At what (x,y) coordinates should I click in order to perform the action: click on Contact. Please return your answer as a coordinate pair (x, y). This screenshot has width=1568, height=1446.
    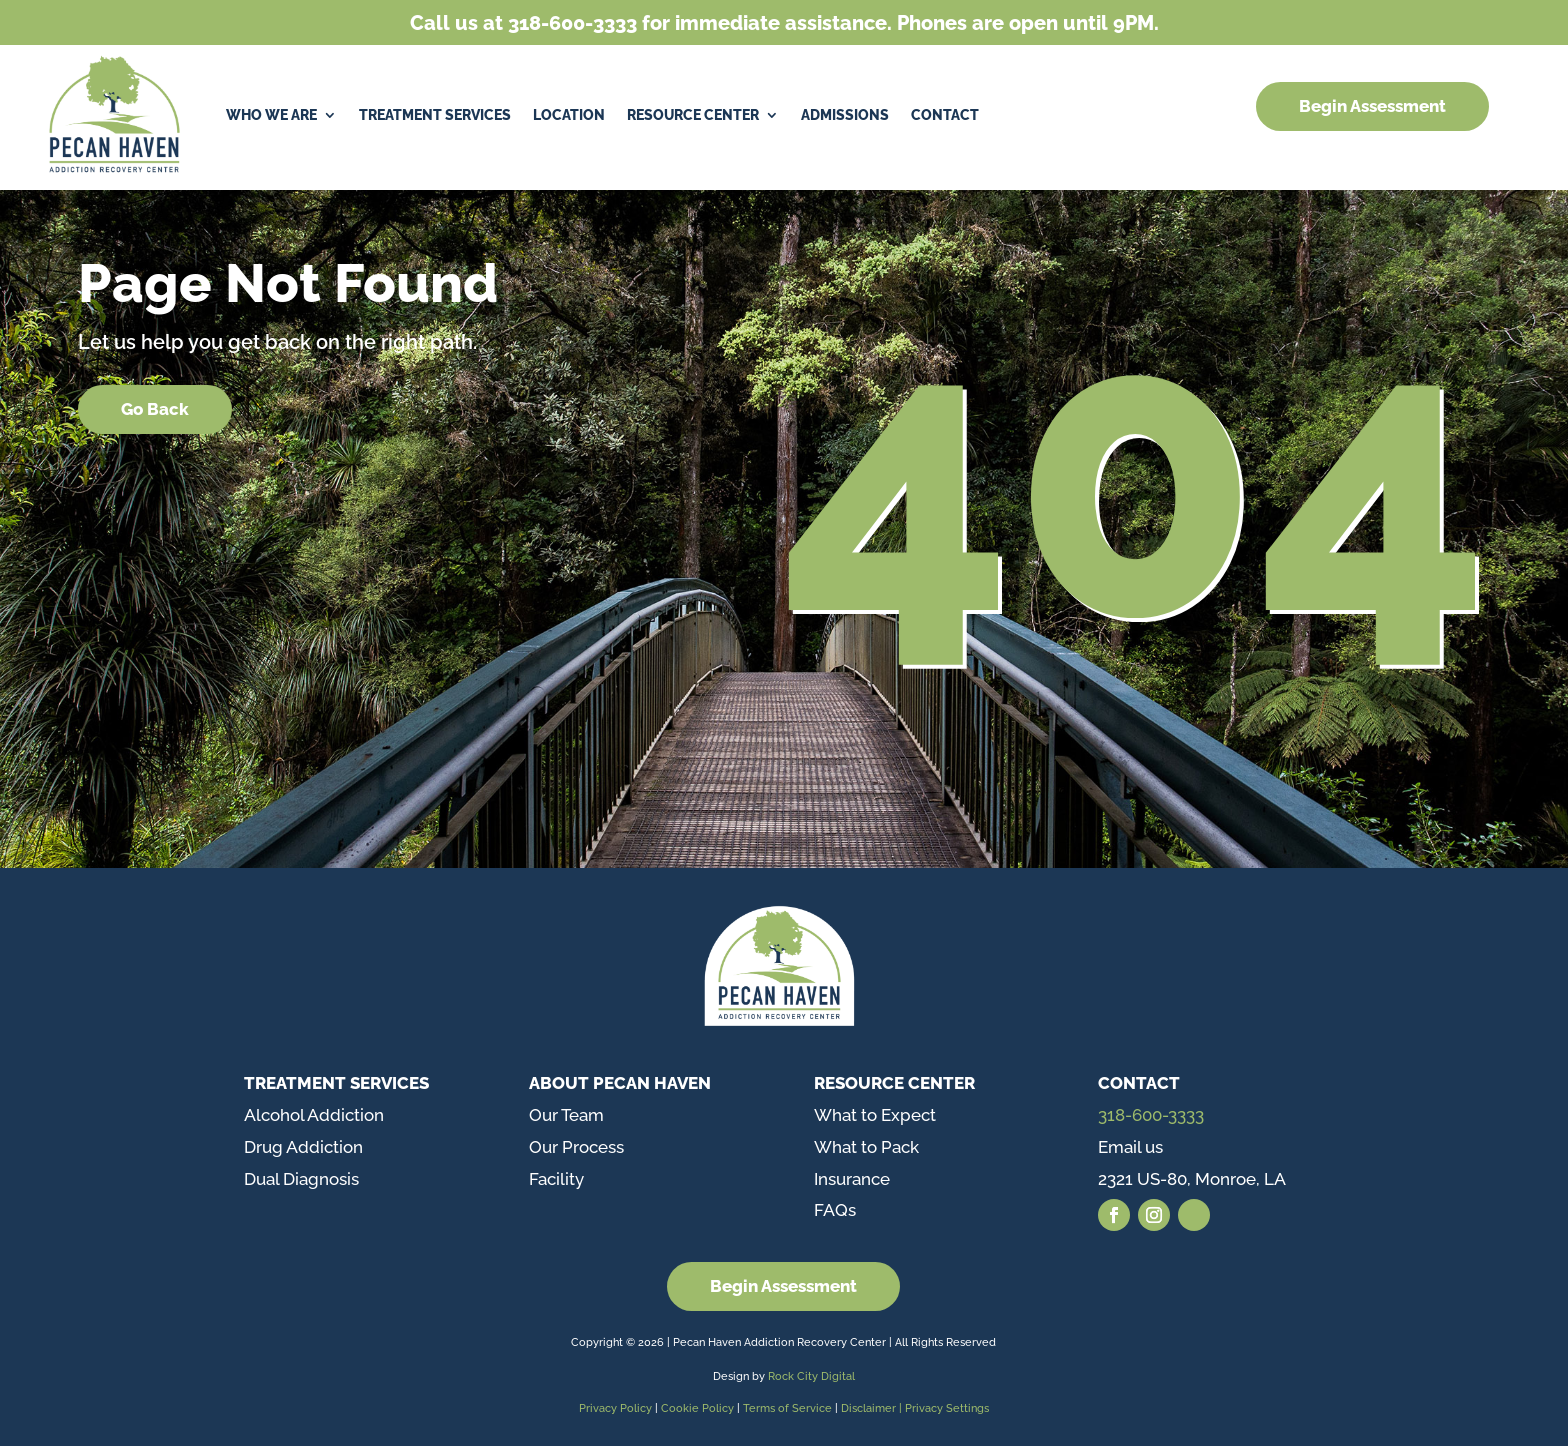
    Looking at the image, I should click on (945, 115).